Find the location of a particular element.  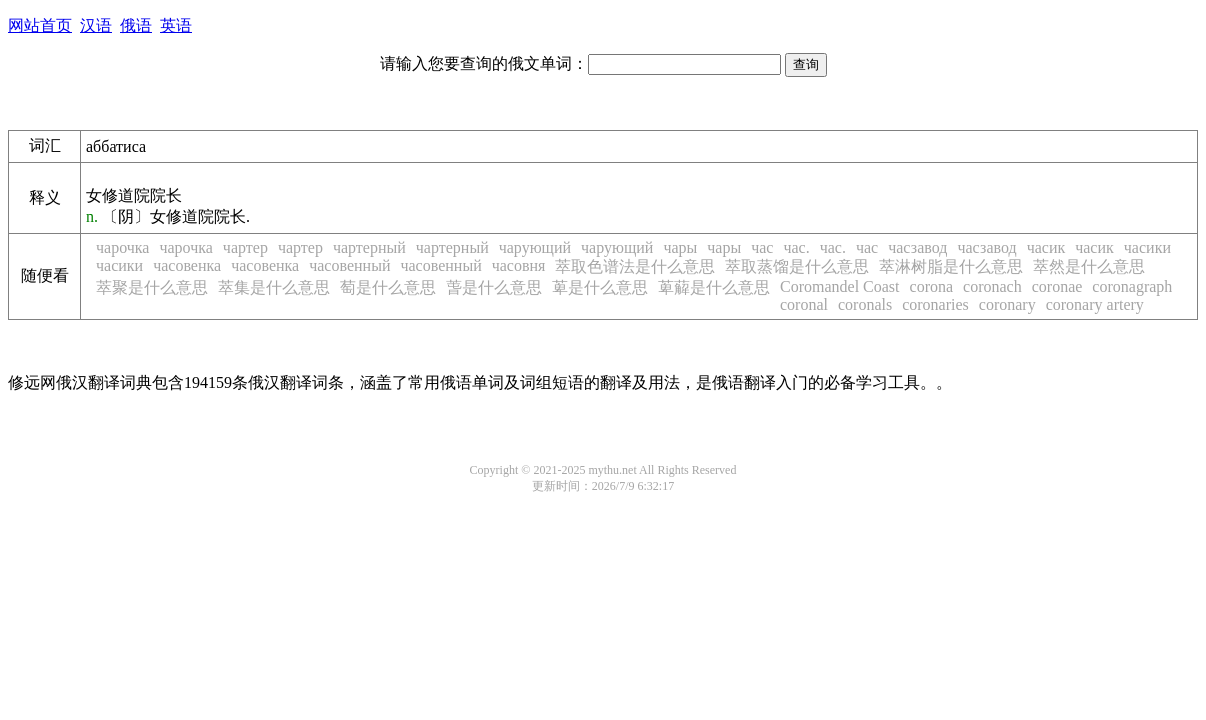

чары is located at coordinates (680, 247).